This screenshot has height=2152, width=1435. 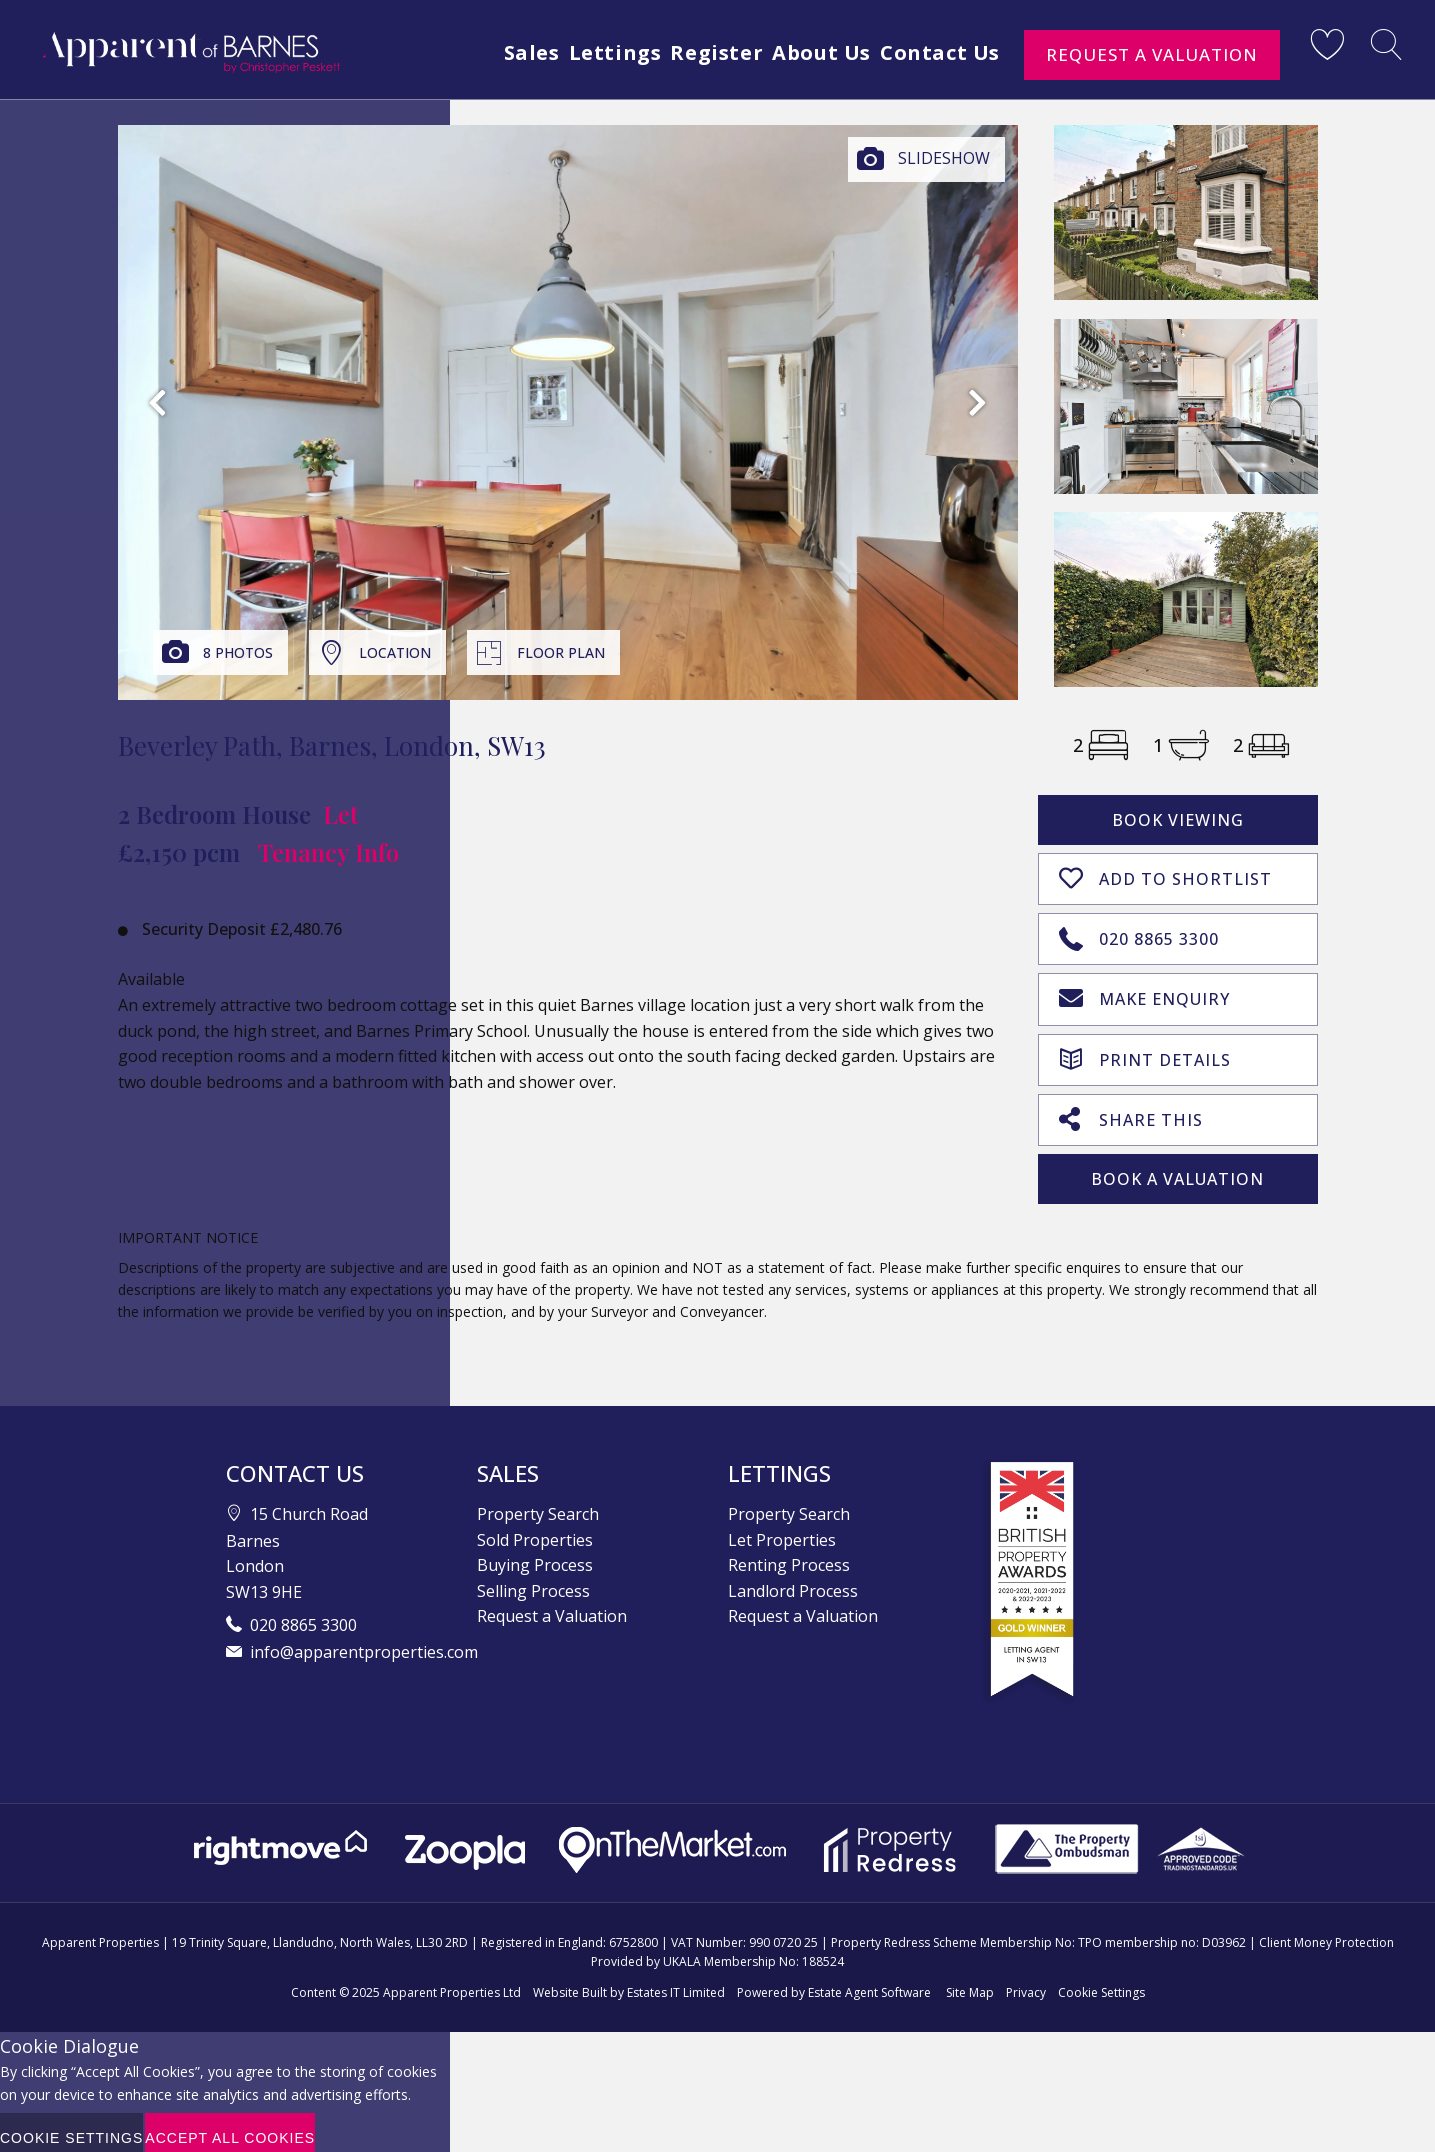 What do you see at coordinates (793, 1580) in the screenshot?
I see `Landlord Process` at bounding box center [793, 1580].